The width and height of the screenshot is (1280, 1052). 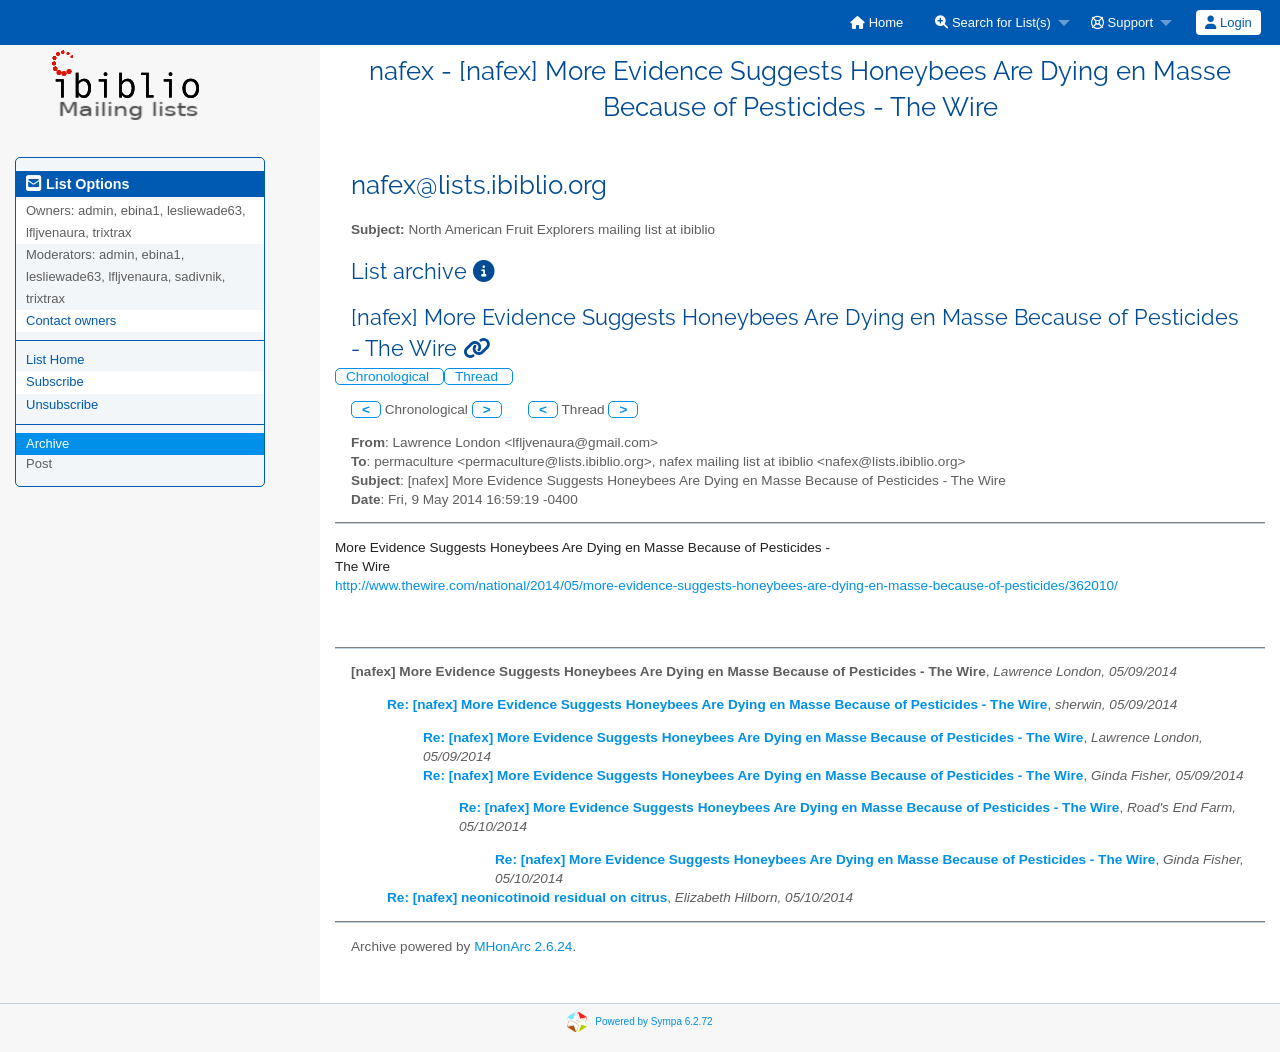 I want to click on MHonArc 2.6.24, so click(x=523, y=946).